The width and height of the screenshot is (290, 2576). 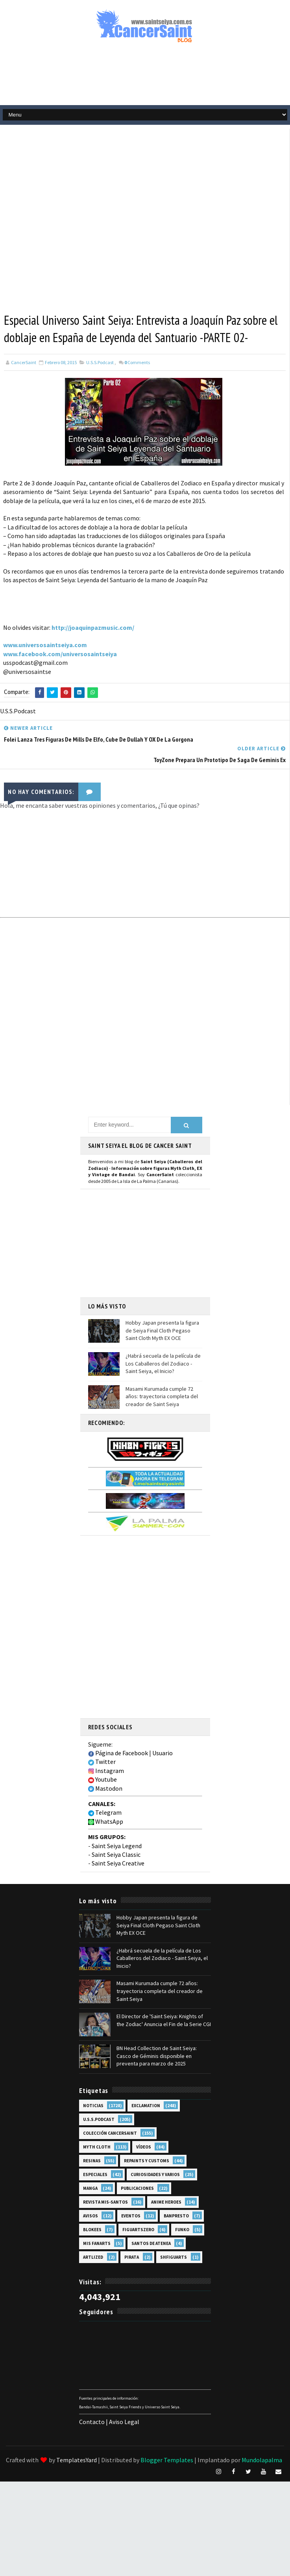 What do you see at coordinates (92, 2229) in the screenshot?
I see `Blokees` at bounding box center [92, 2229].